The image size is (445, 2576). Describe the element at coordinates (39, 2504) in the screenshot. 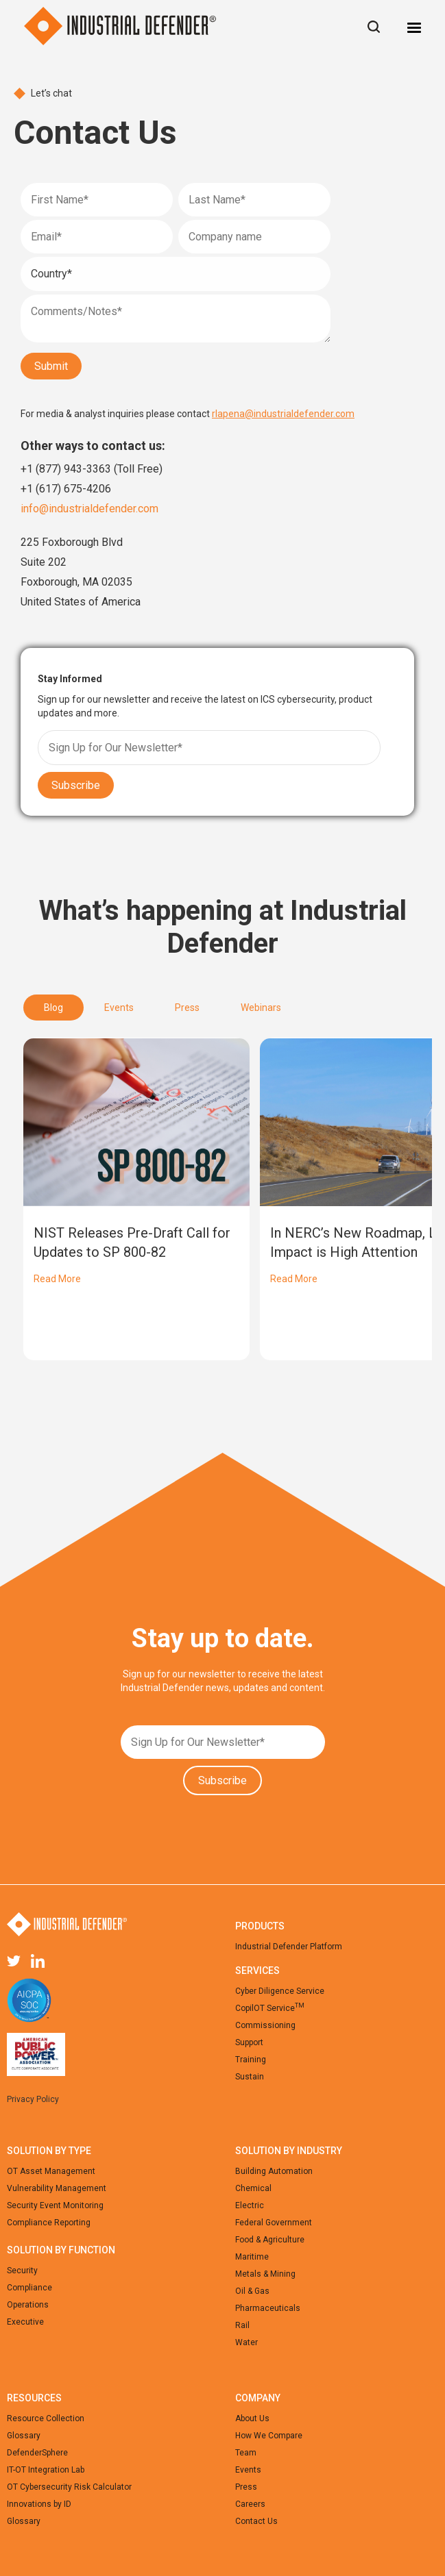

I see `Innovations by ID` at that location.